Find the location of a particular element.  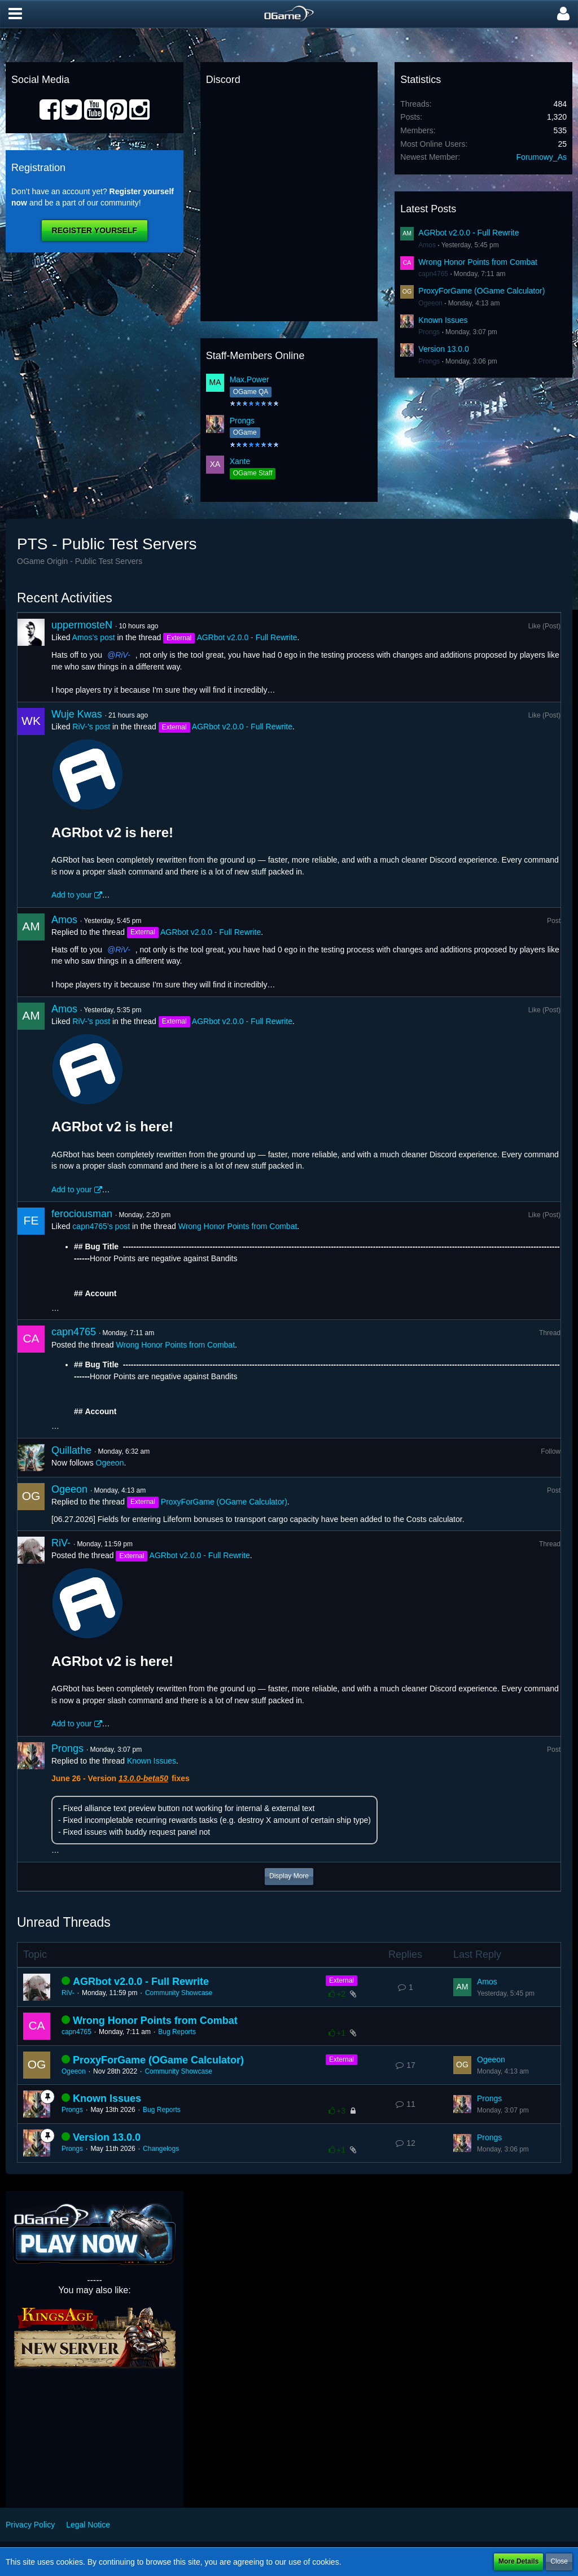

Prongs is located at coordinates (242, 420).